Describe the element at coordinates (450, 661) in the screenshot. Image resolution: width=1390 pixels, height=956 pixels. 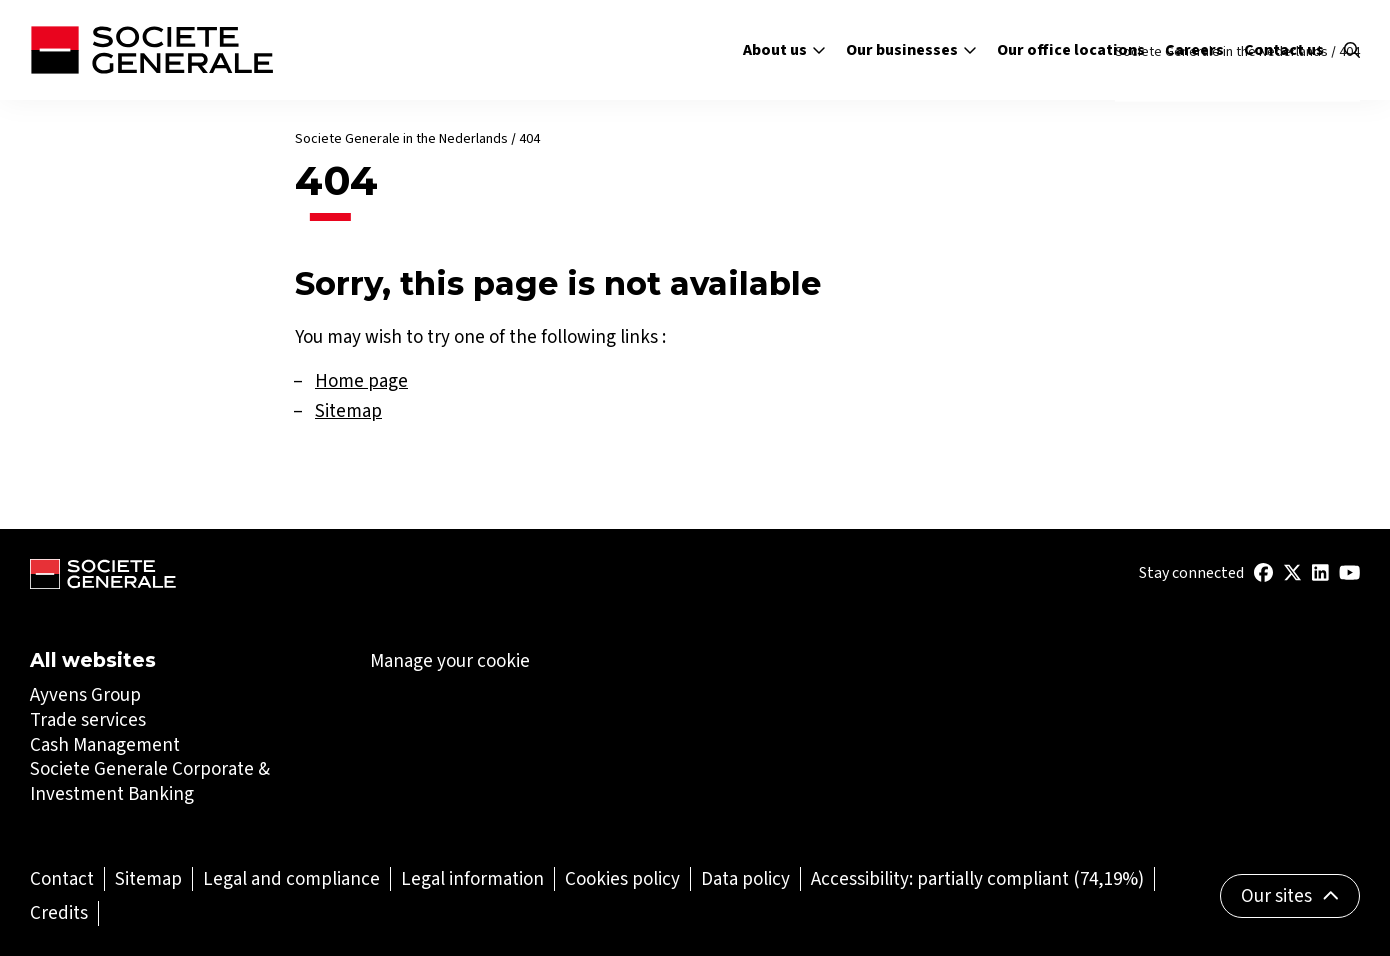
I see `Manage your cookie` at that location.